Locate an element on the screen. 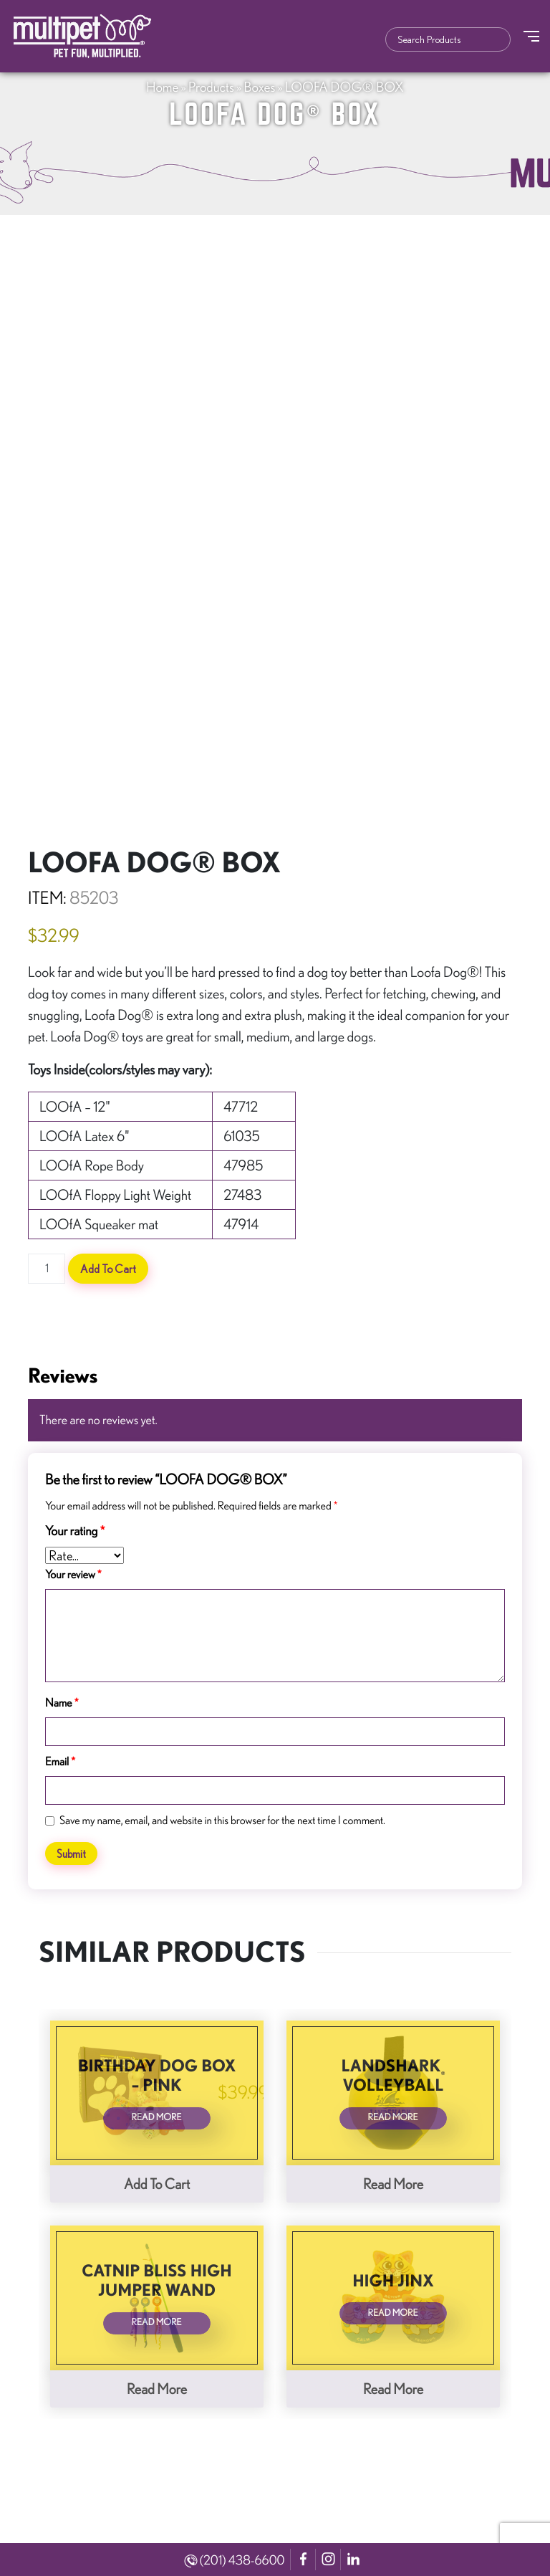  Your review is located at coordinates (73, 1574).